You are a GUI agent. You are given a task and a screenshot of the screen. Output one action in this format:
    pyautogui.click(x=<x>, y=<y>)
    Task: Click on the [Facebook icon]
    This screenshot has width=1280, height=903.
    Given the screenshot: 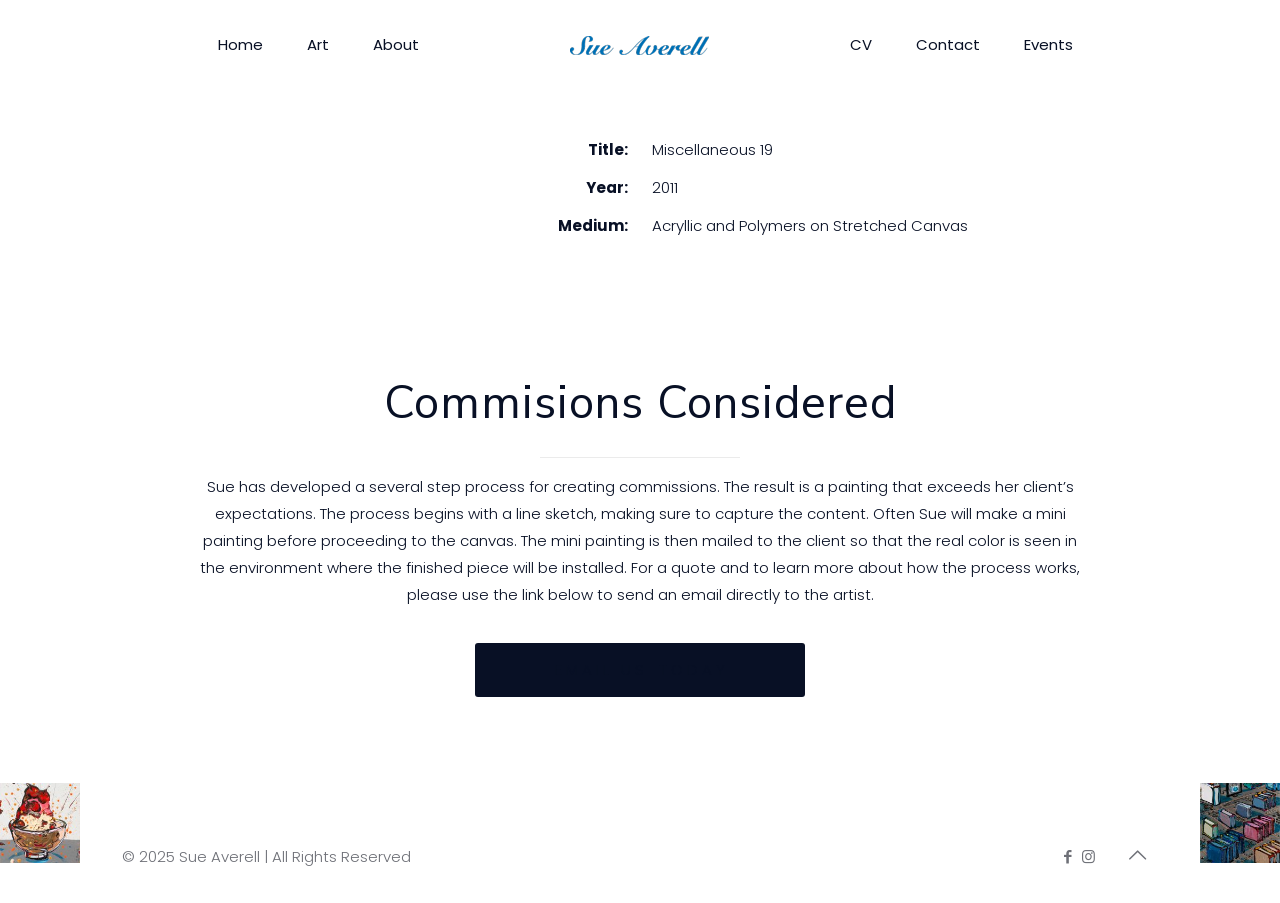 What is the action you would take?
    pyautogui.click(x=1067, y=856)
    